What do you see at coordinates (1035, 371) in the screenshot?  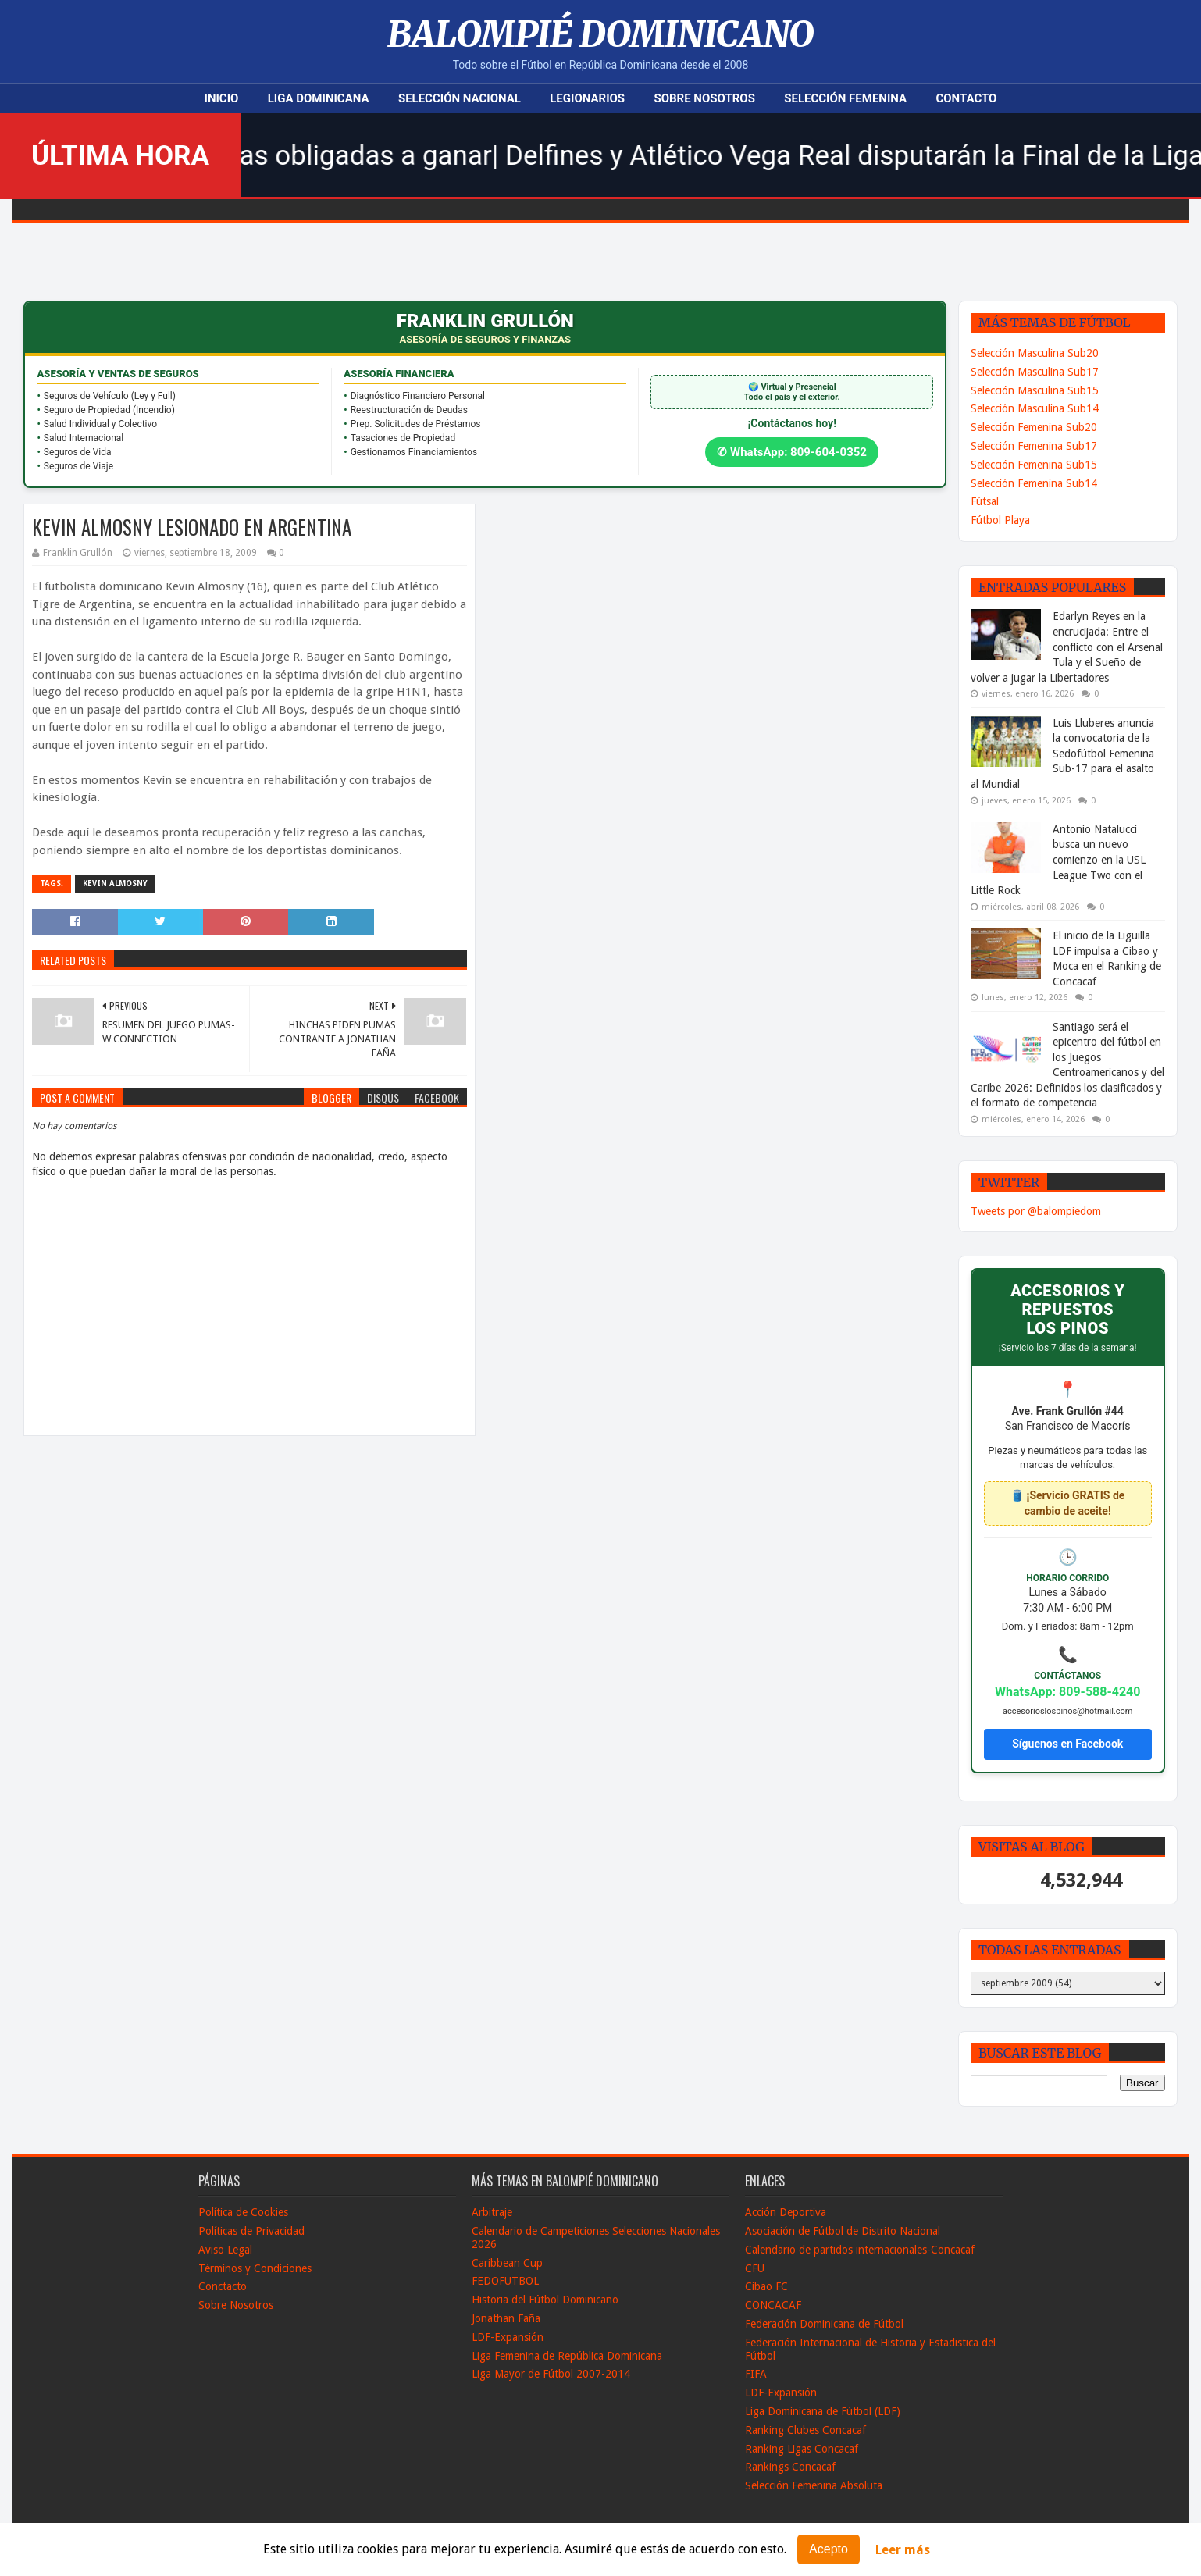 I see `Selección Masculina Sub17` at bounding box center [1035, 371].